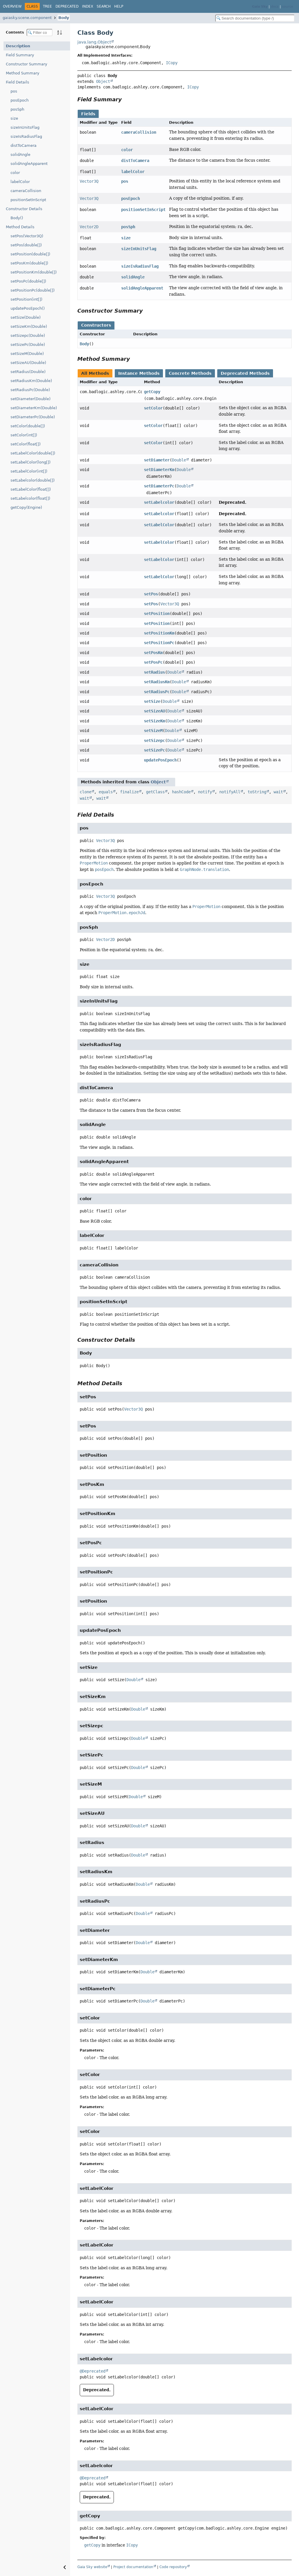 Image resolution: width=299 pixels, height=2576 pixels. I want to click on setLabelcolor(float[]), so click(30, 498).